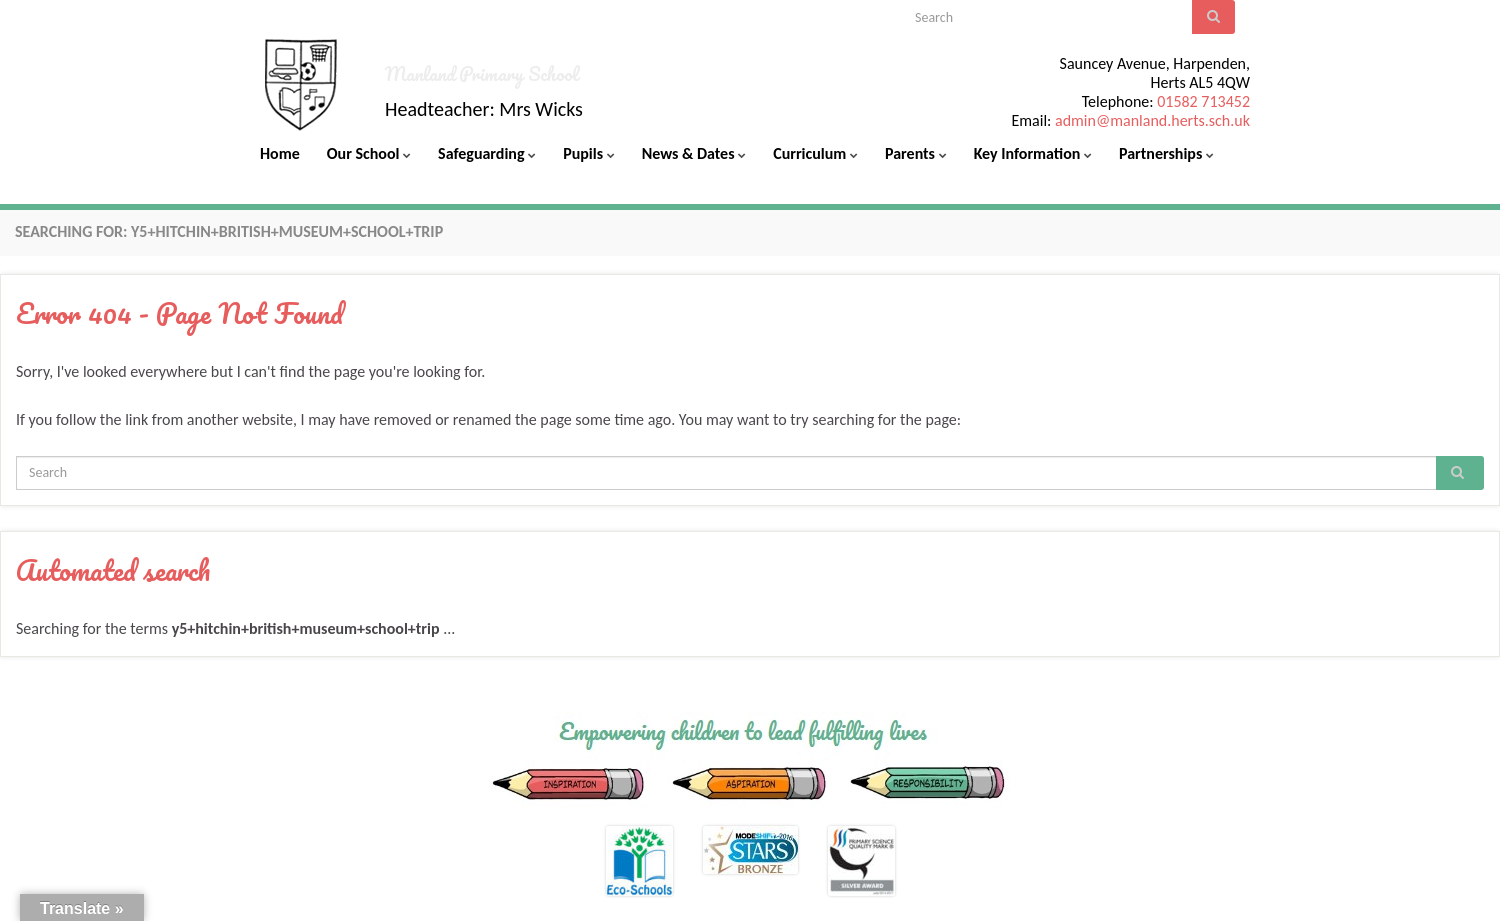  What do you see at coordinates (280, 153) in the screenshot?
I see `Home` at bounding box center [280, 153].